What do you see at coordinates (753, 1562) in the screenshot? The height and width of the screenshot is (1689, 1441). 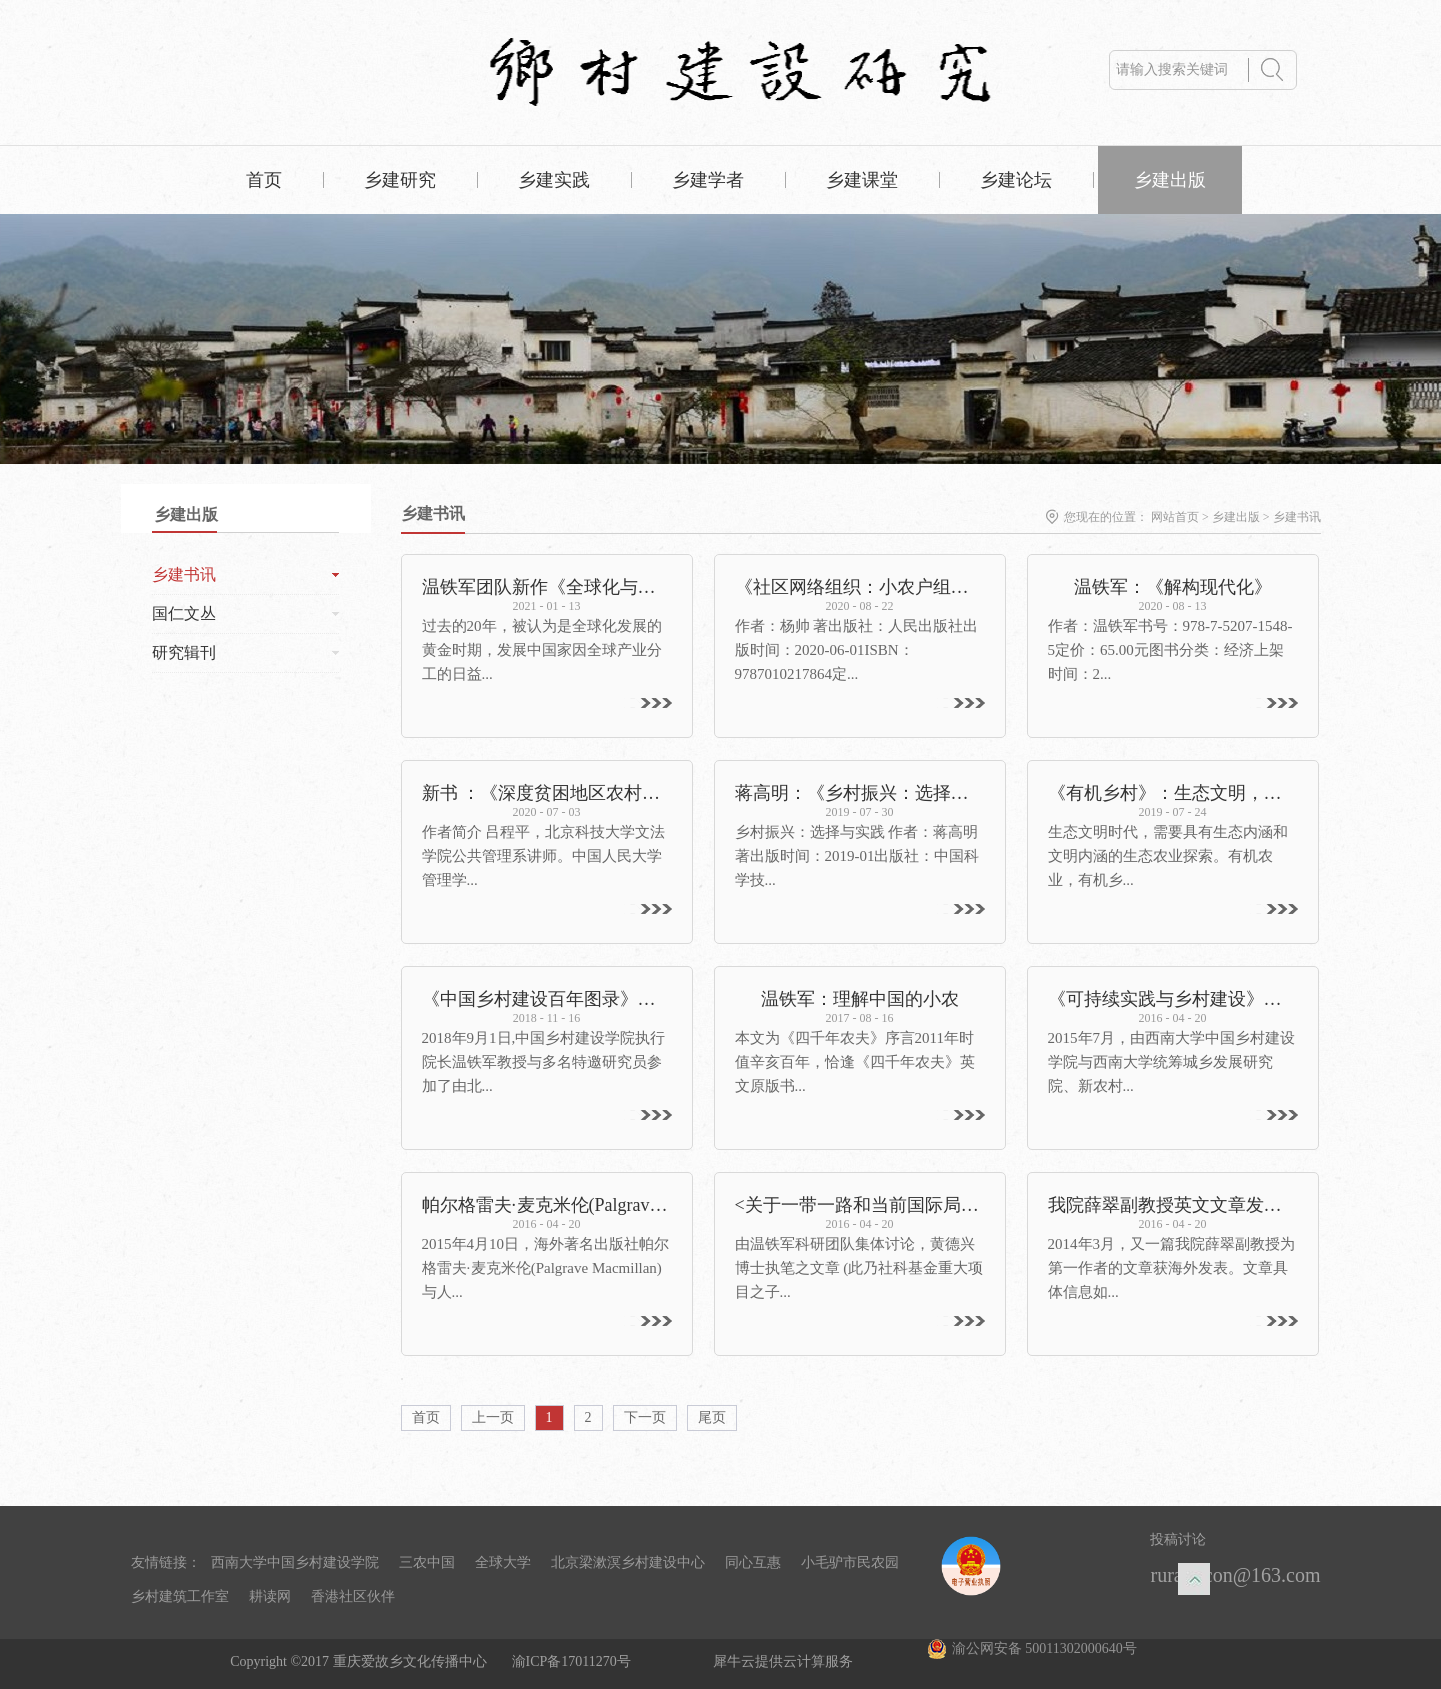 I see `同心互惠` at bounding box center [753, 1562].